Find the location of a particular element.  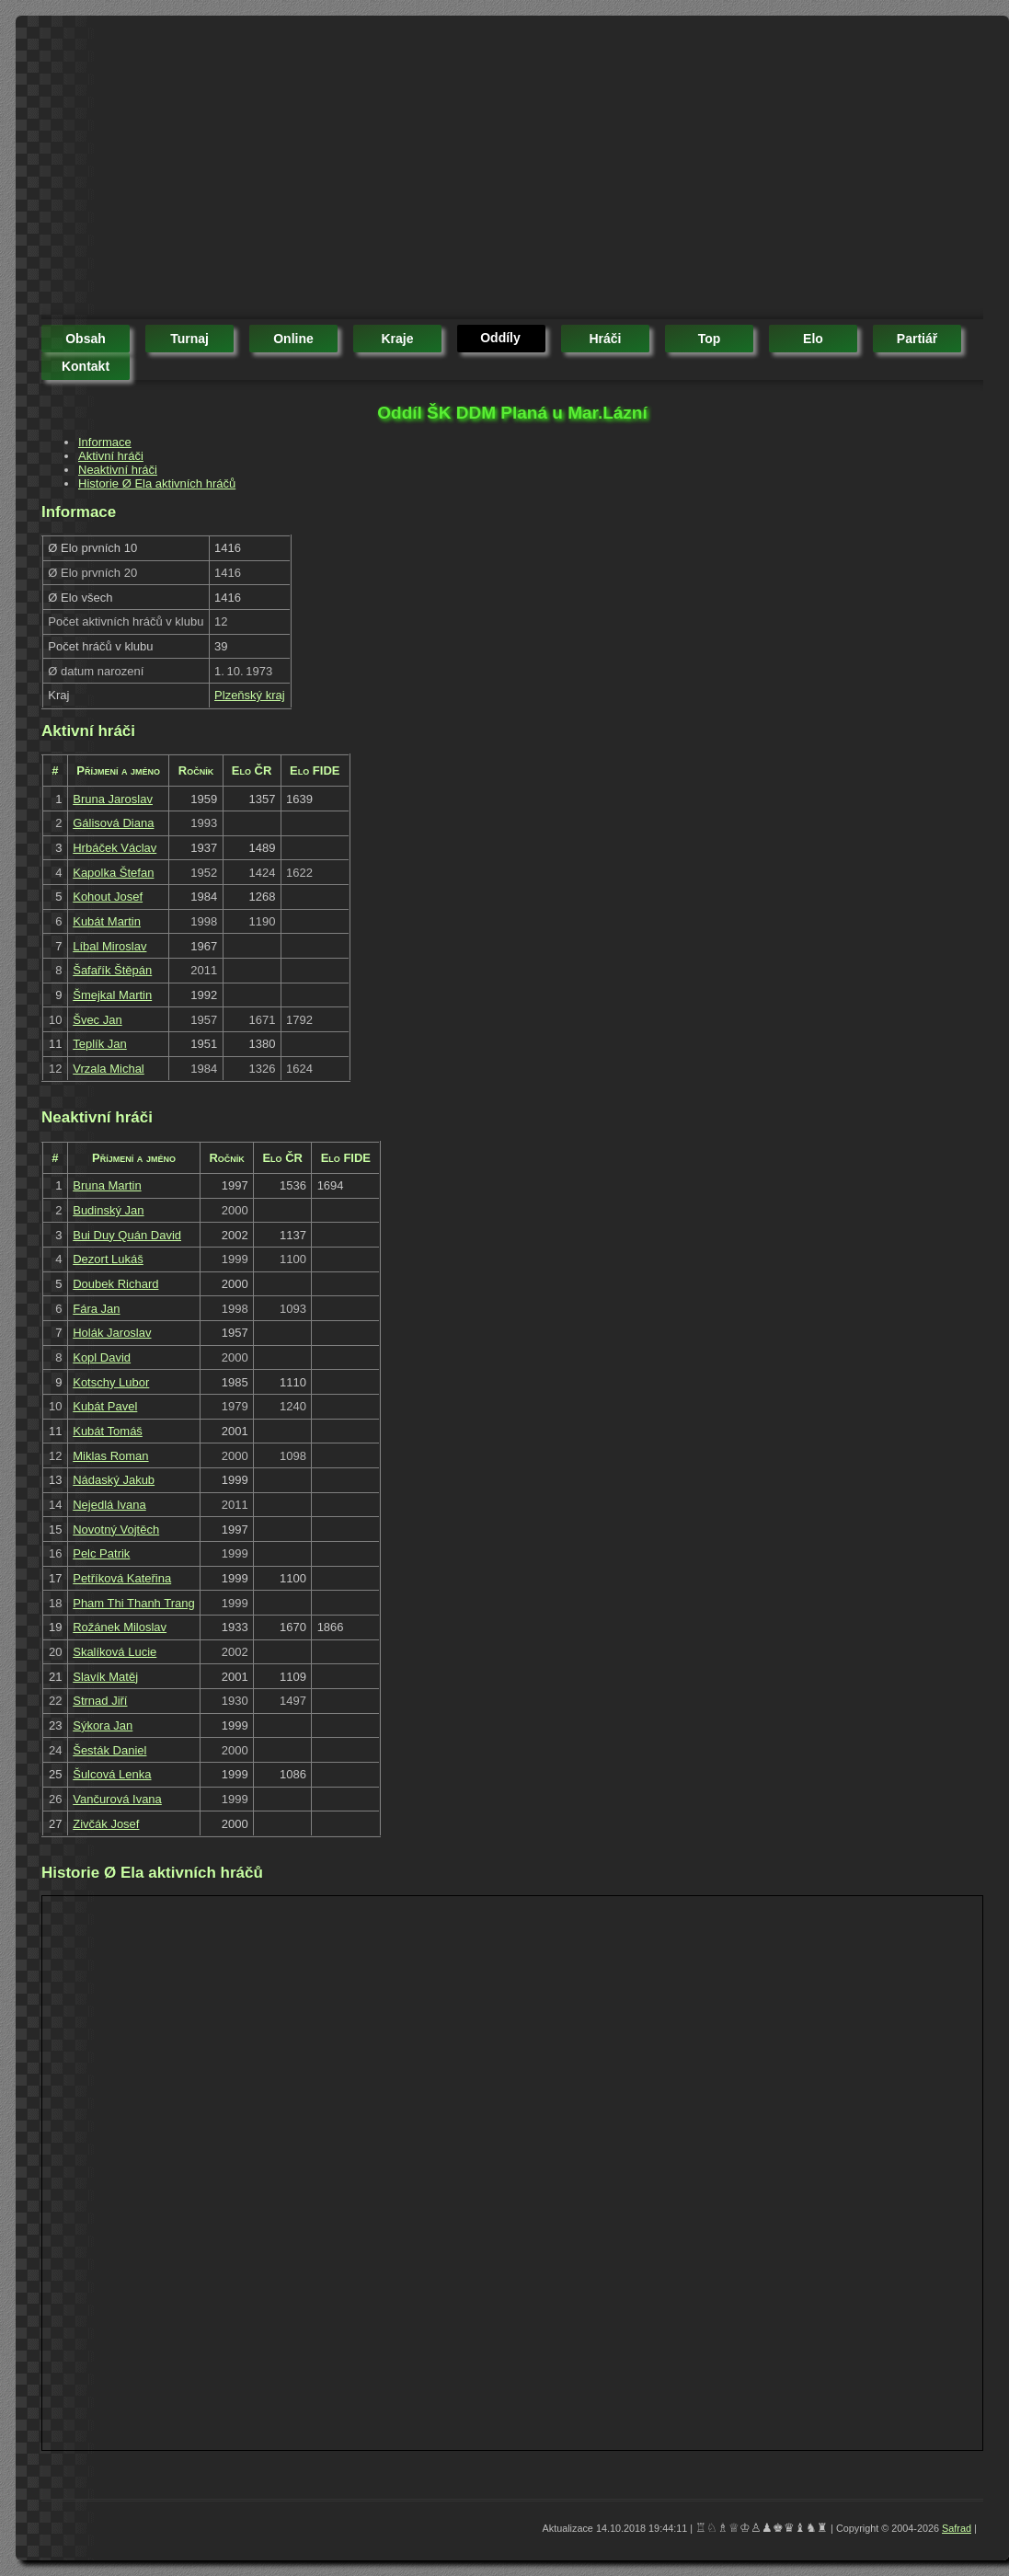

Fára Jan is located at coordinates (96, 1309).